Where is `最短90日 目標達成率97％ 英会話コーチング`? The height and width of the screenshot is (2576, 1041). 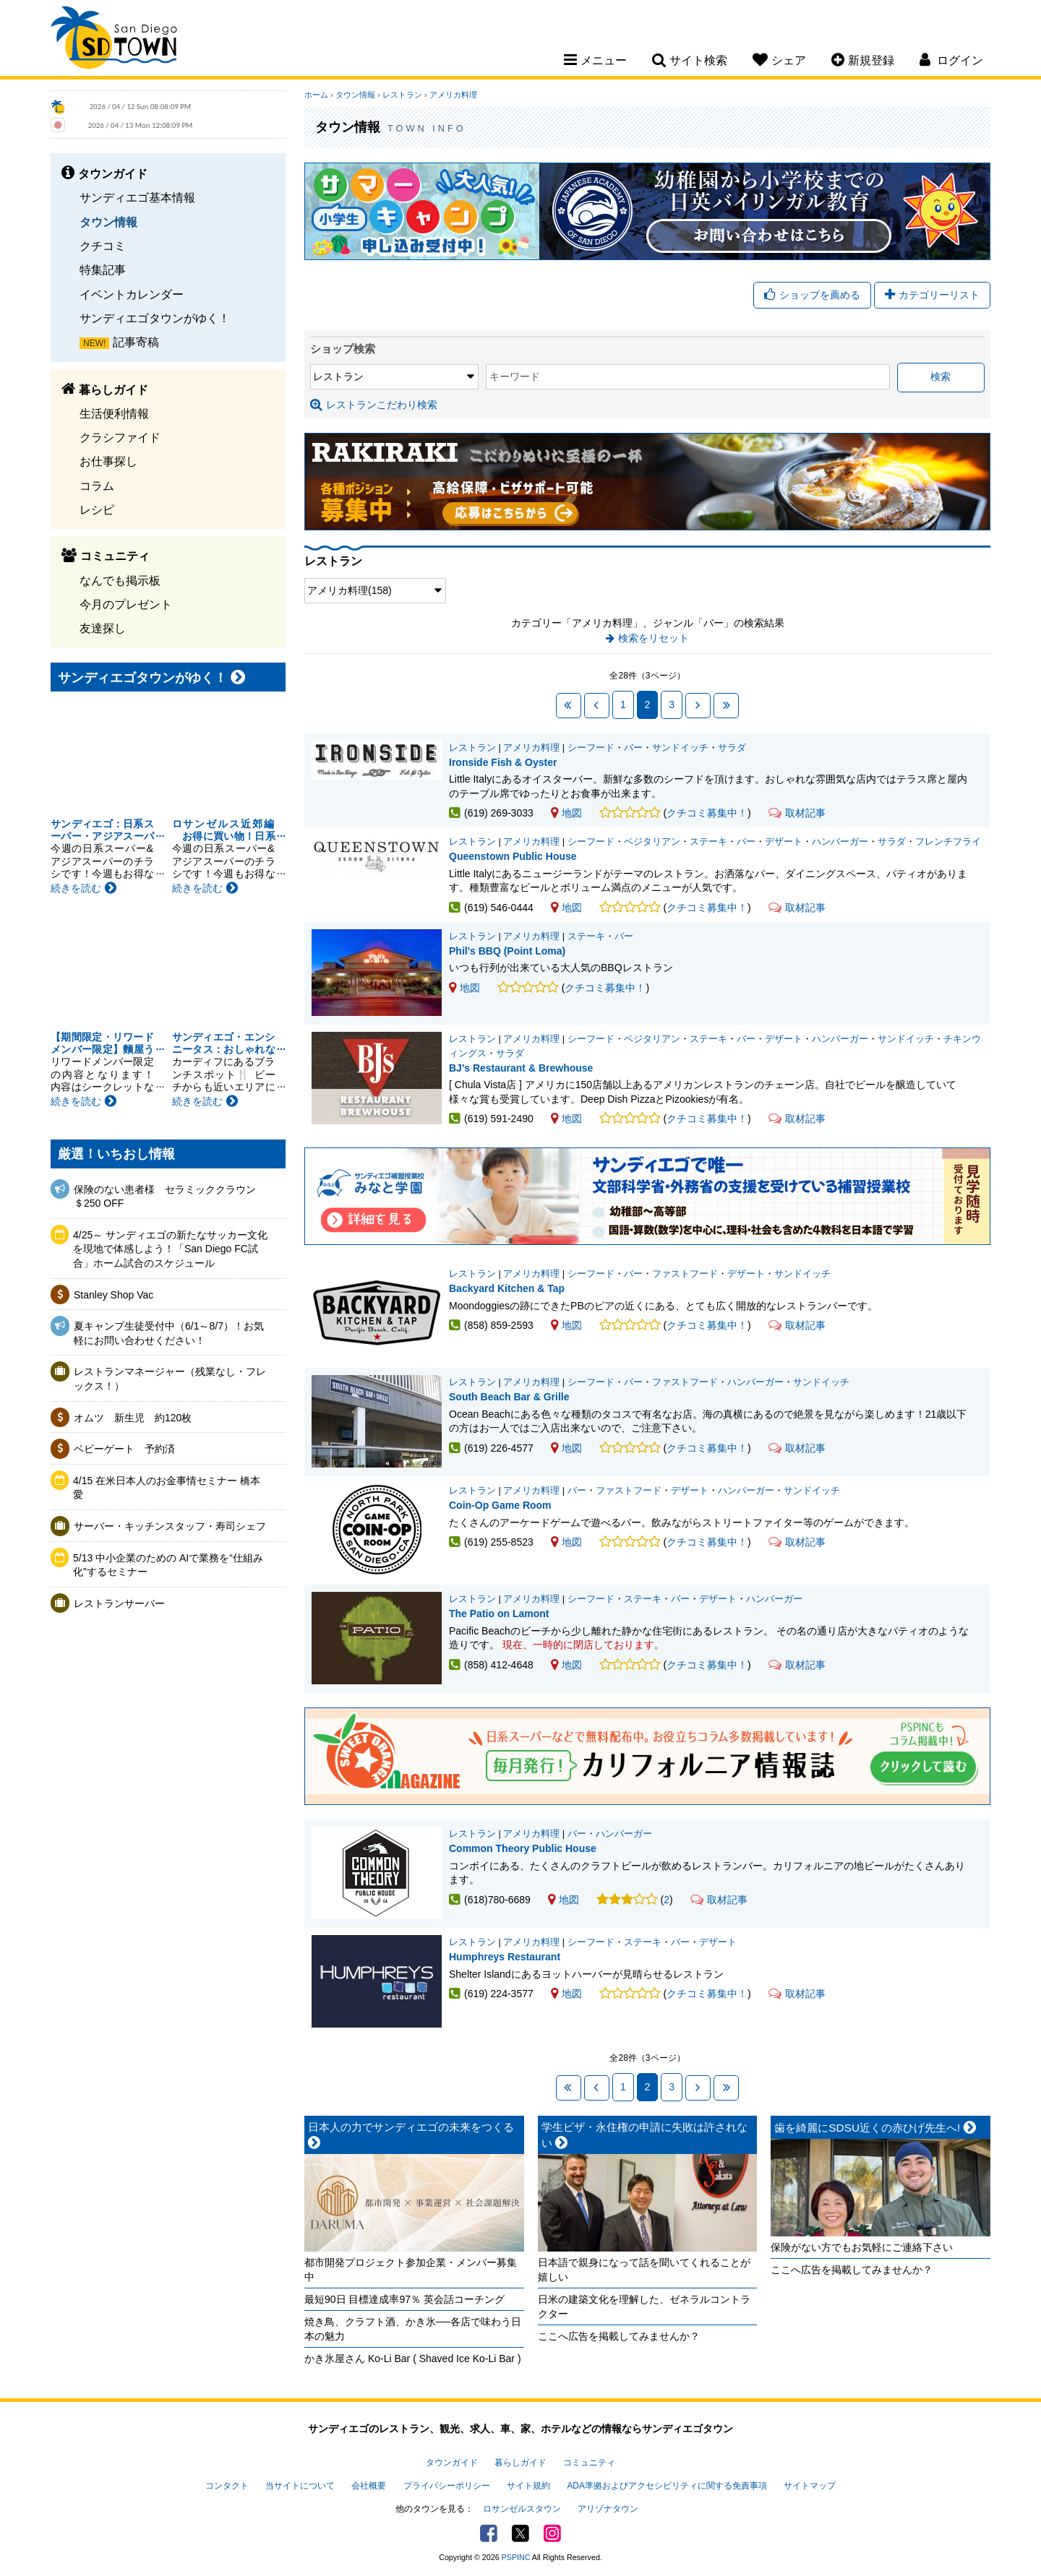
最短90日 目標達成率97％ 英会話コーチング is located at coordinates (404, 2299).